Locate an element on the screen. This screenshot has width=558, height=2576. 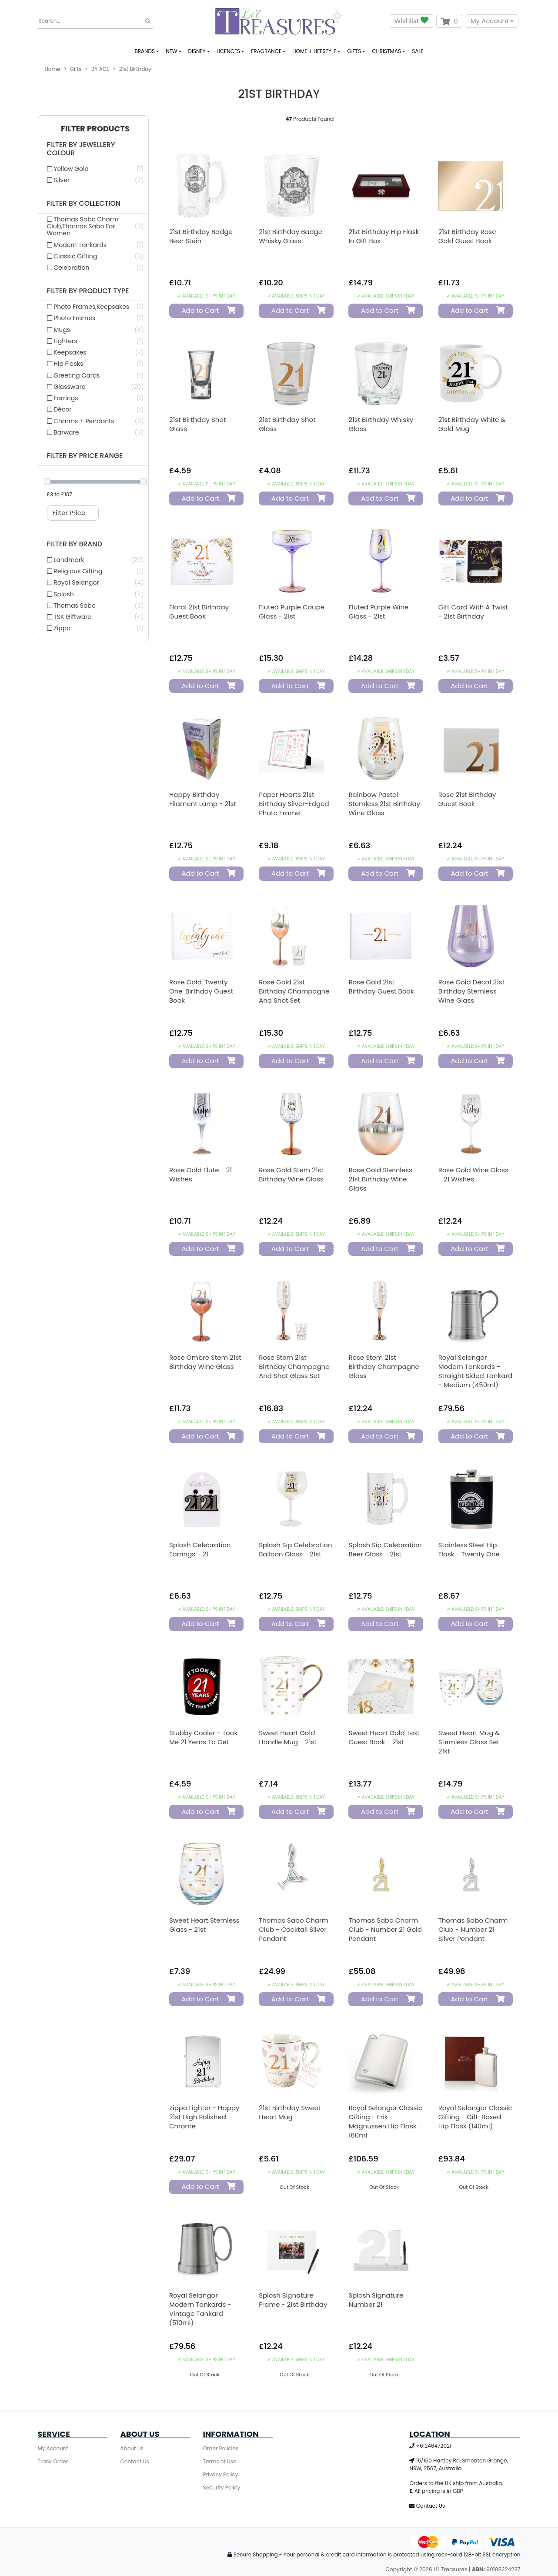
Rose 21st Birthday Guest Book is located at coordinates (467, 799).